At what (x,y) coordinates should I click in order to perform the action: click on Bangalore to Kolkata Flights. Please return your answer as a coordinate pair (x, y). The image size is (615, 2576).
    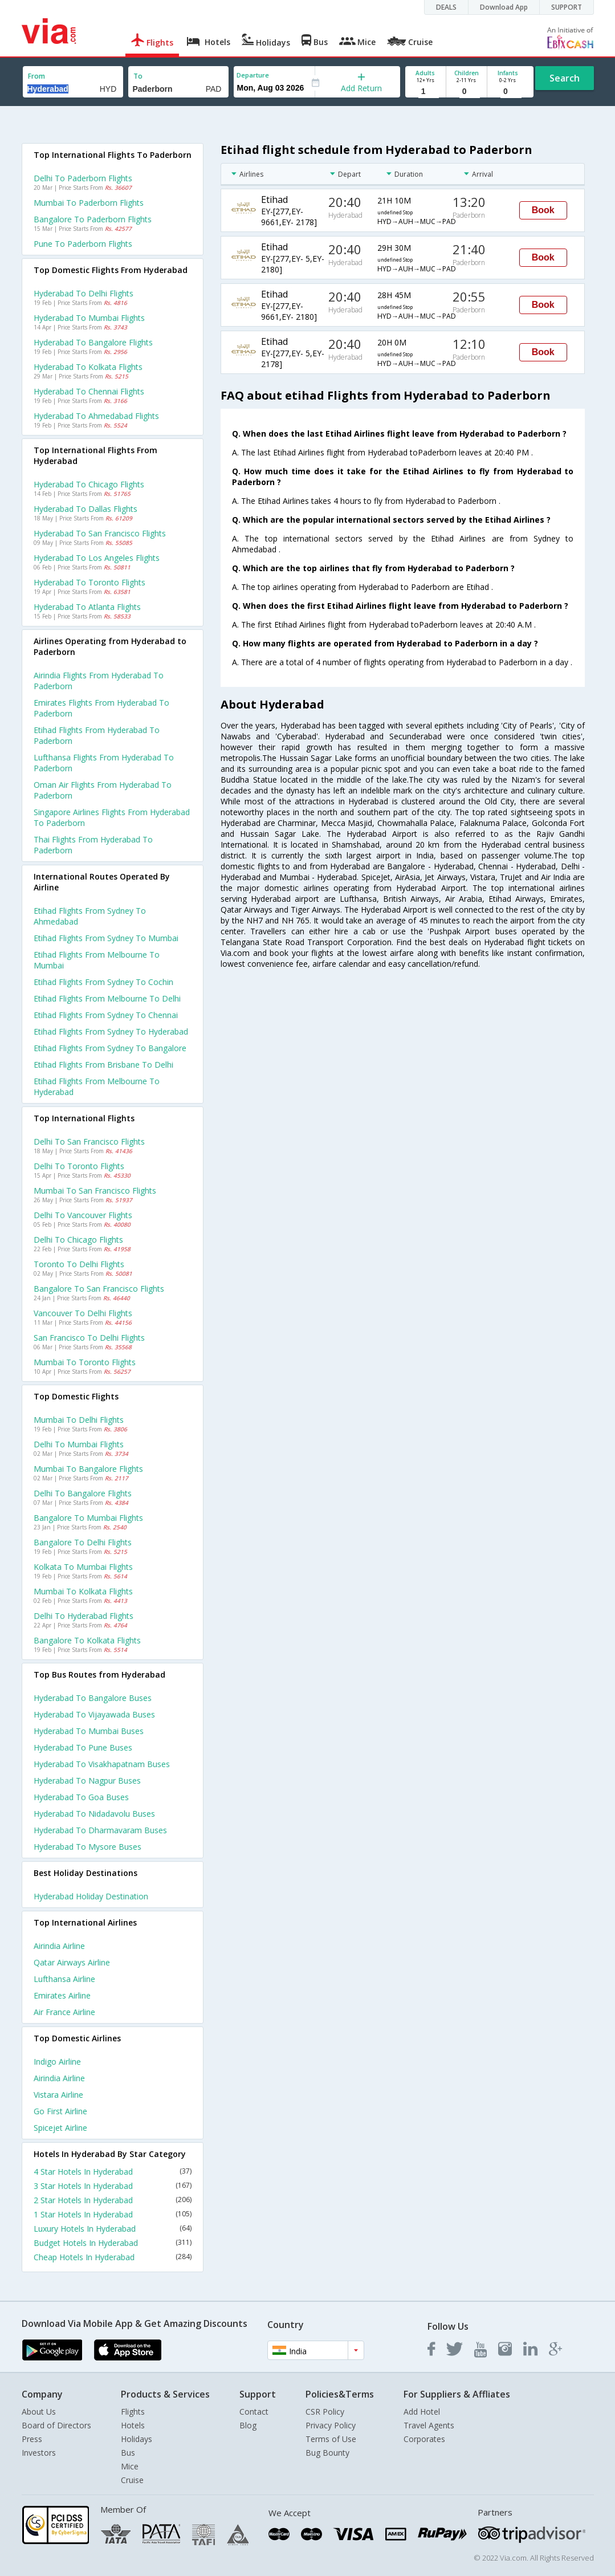
    Looking at the image, I should click on (87, 1640).